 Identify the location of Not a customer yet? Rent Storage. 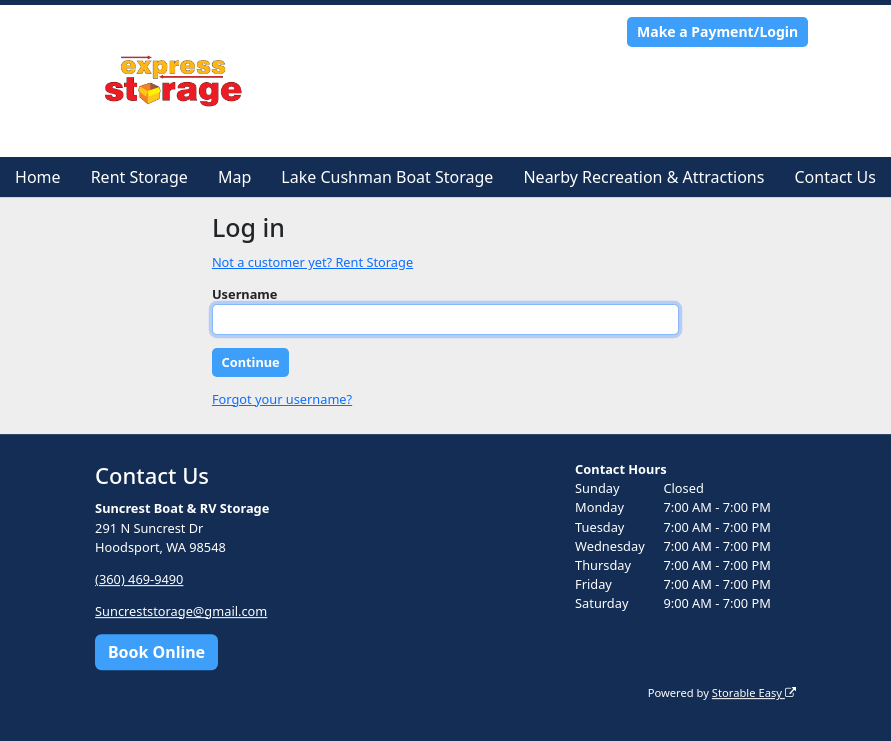
(312, 262).